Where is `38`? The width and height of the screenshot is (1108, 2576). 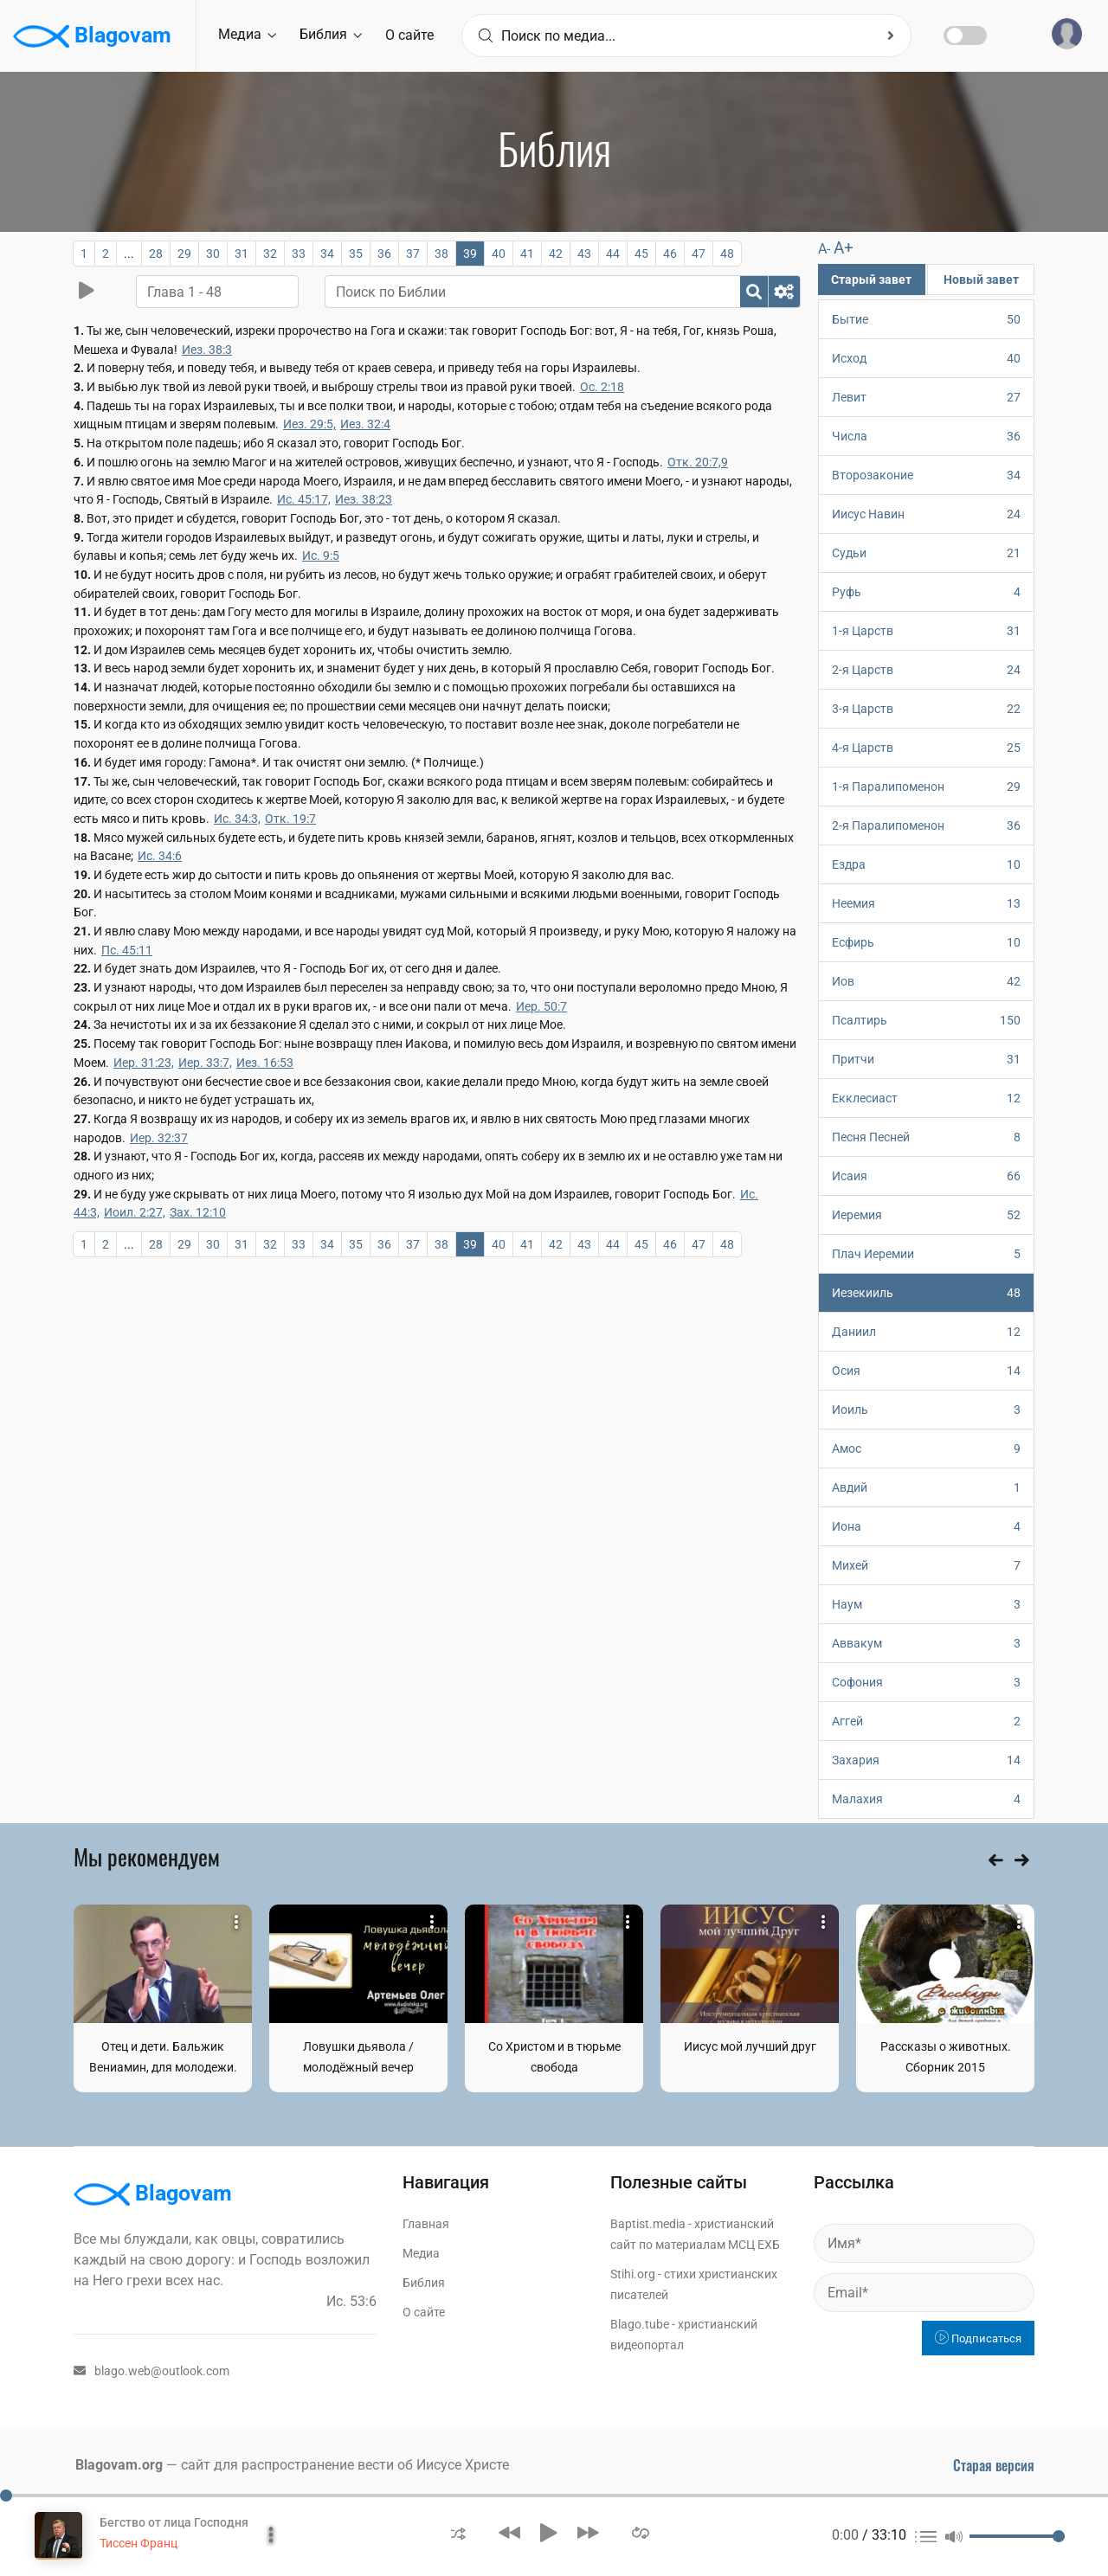
38 is located at coordinates (441, 253).